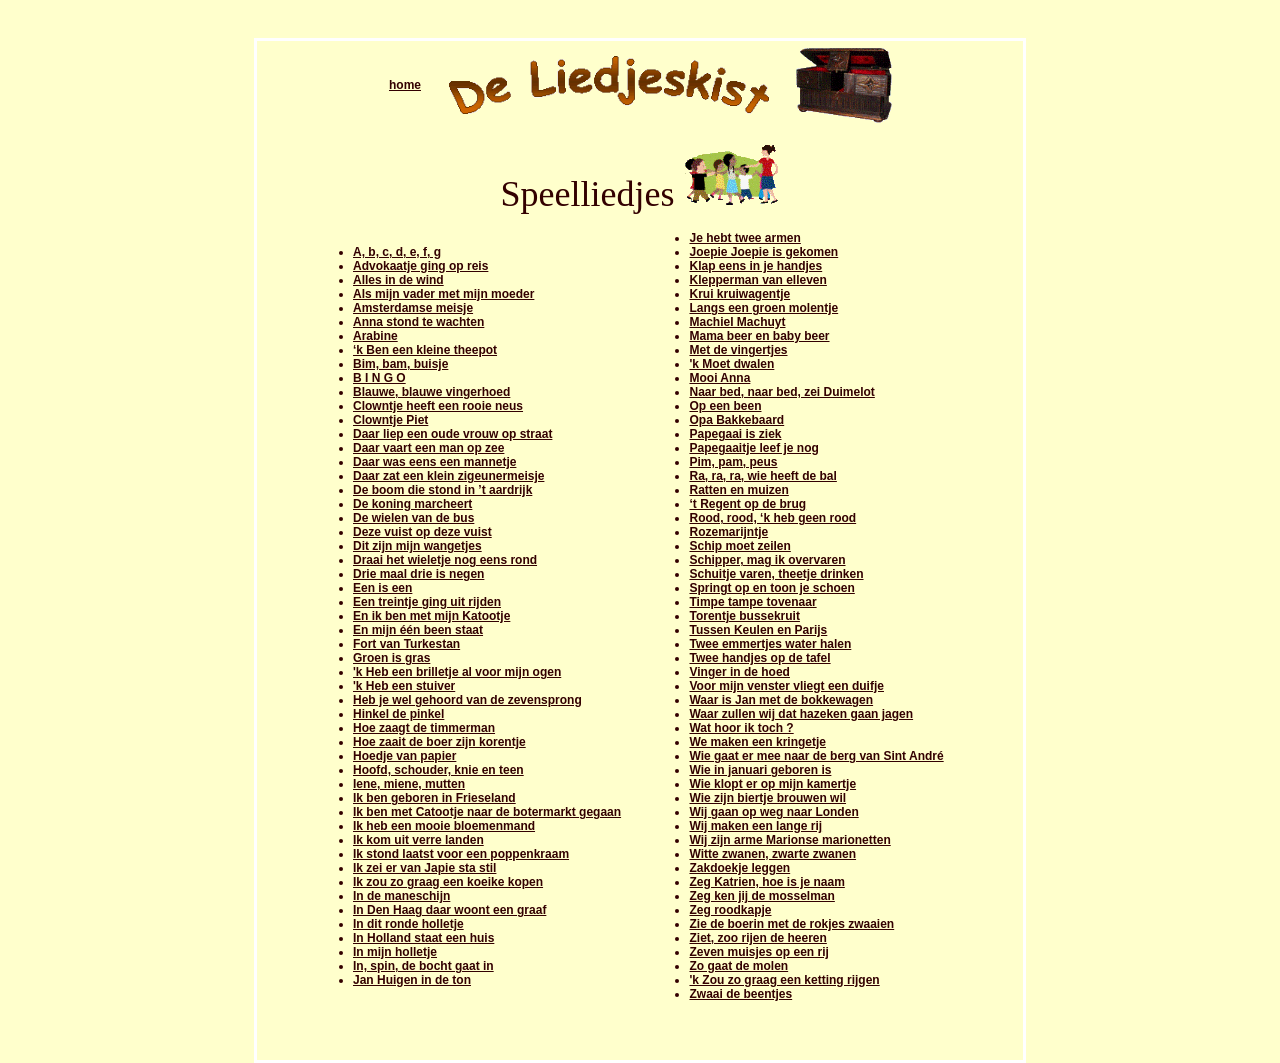  What do you see at coordinates (757, 742) in the screenshot?
I see `We maken een kringetje` at bounding box center [757, 742].